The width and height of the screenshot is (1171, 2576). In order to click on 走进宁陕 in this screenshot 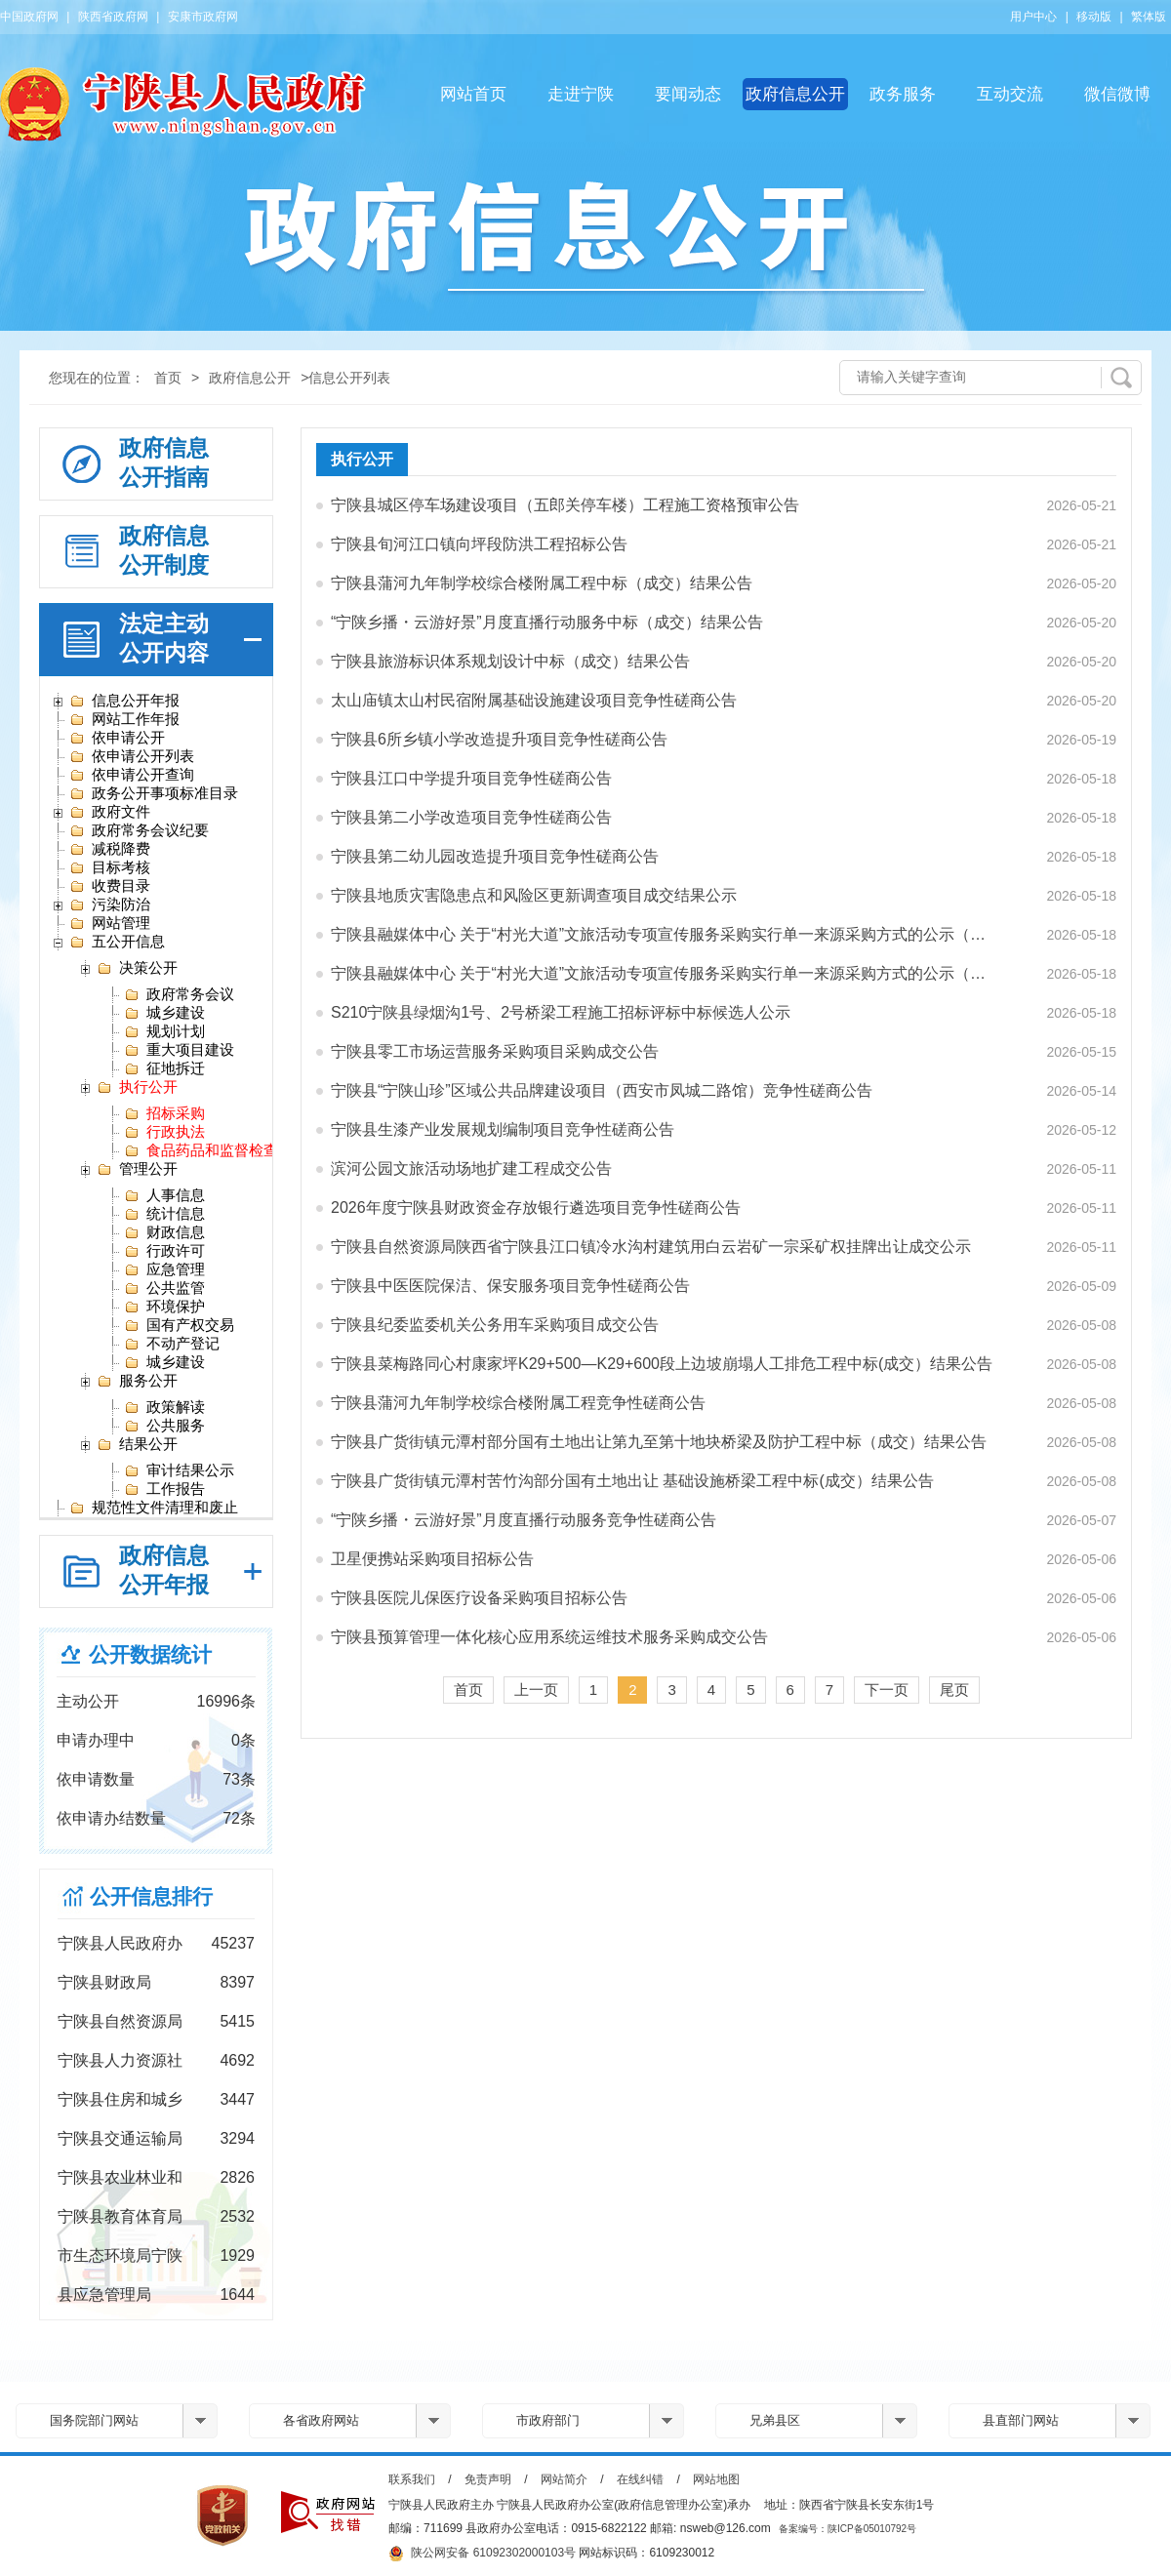, I will do `click(580, 94)`.